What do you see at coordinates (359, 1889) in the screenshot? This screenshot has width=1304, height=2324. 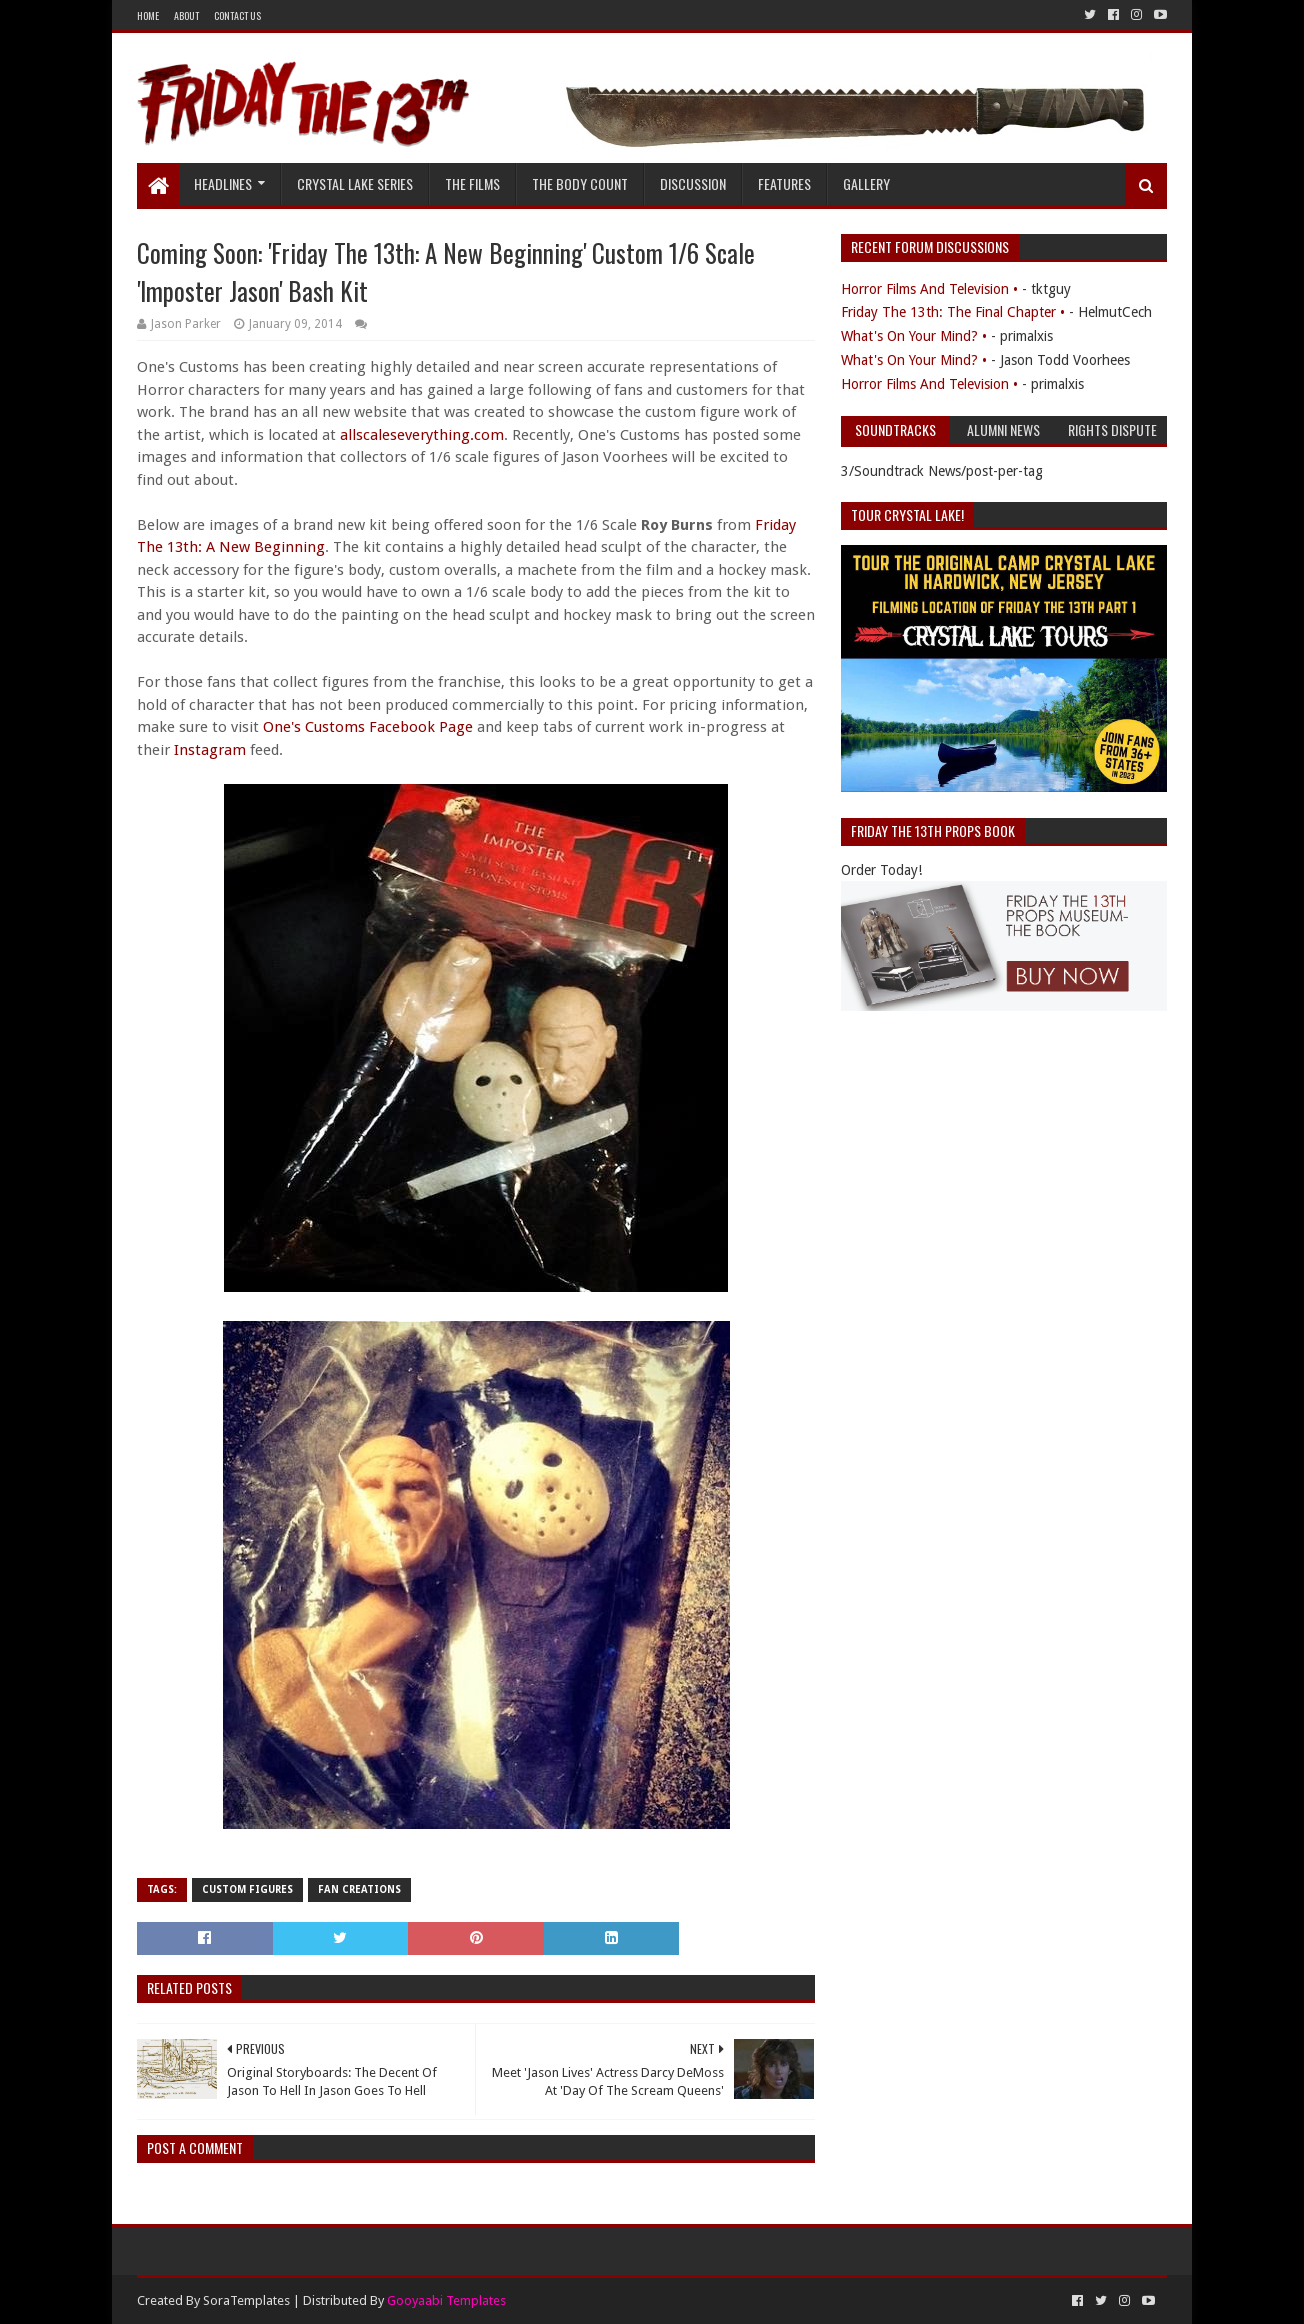 I see `Fan Creations` at bounding box center [359, 1889].